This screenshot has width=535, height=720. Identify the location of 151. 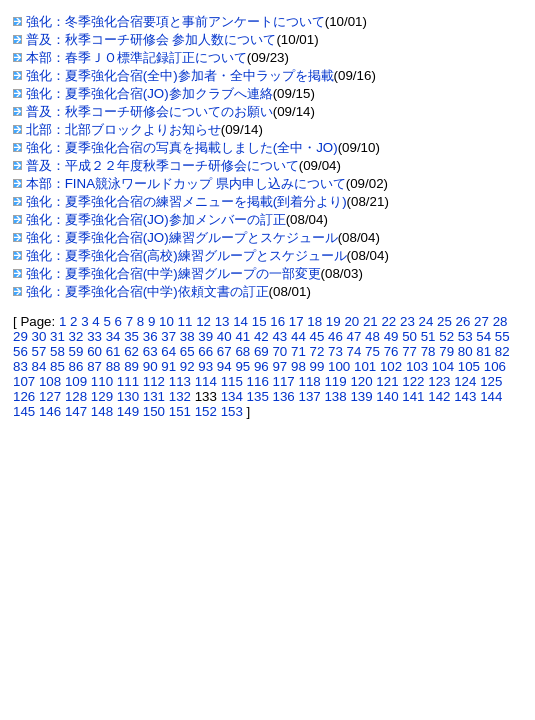
(180, 411).